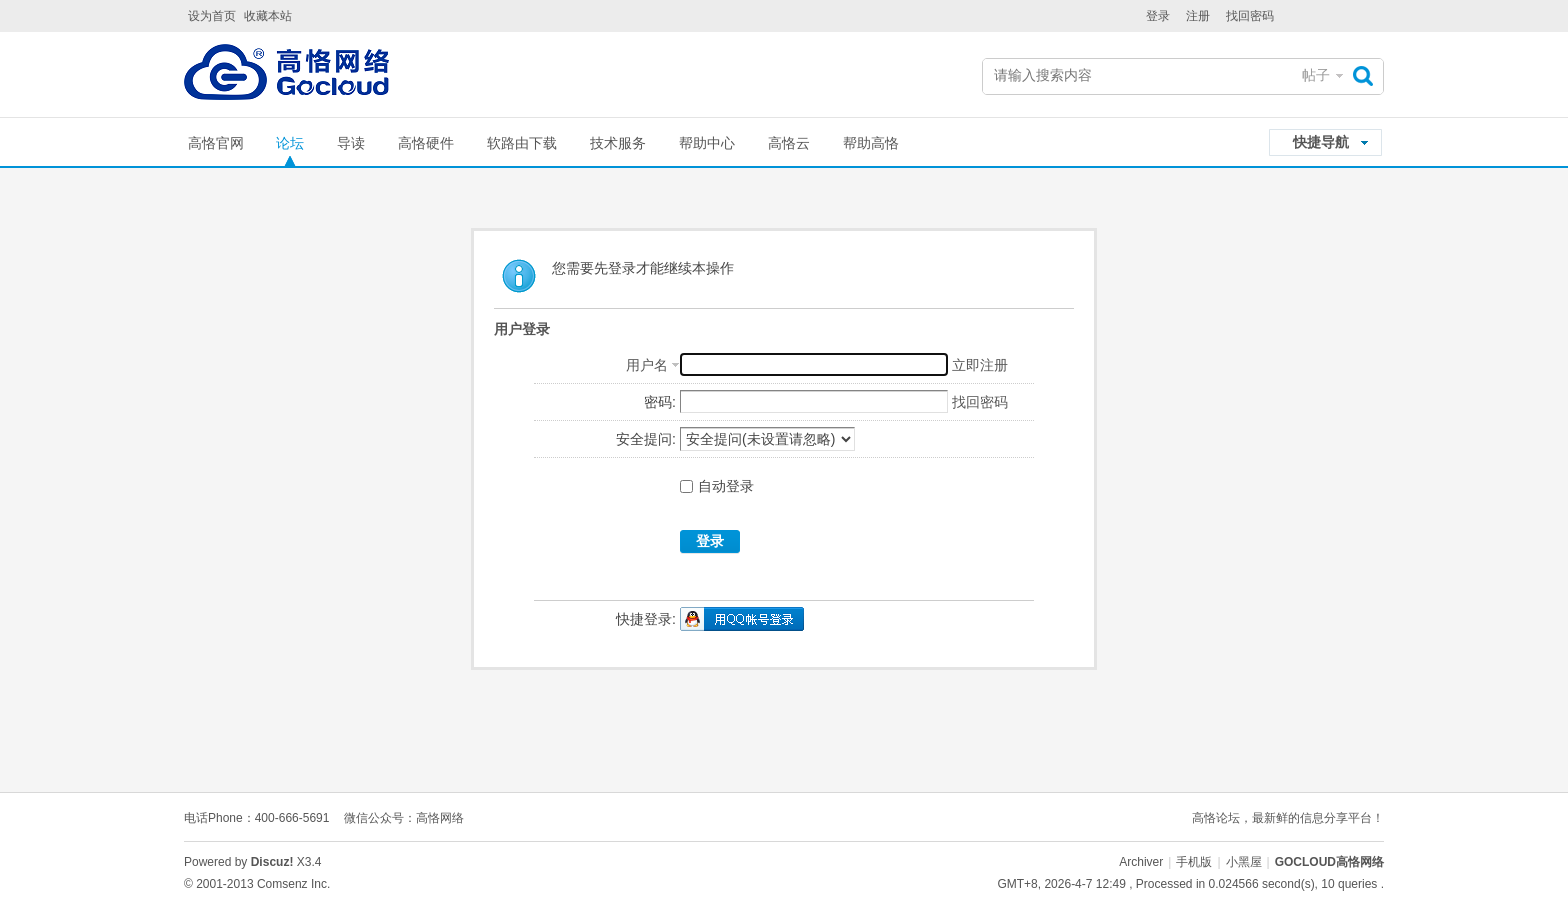 This screenshot has width=1568, height=920. Describe the element at coordinates (1321, 142) in the screenshot. I see `快捷导航` at that location.